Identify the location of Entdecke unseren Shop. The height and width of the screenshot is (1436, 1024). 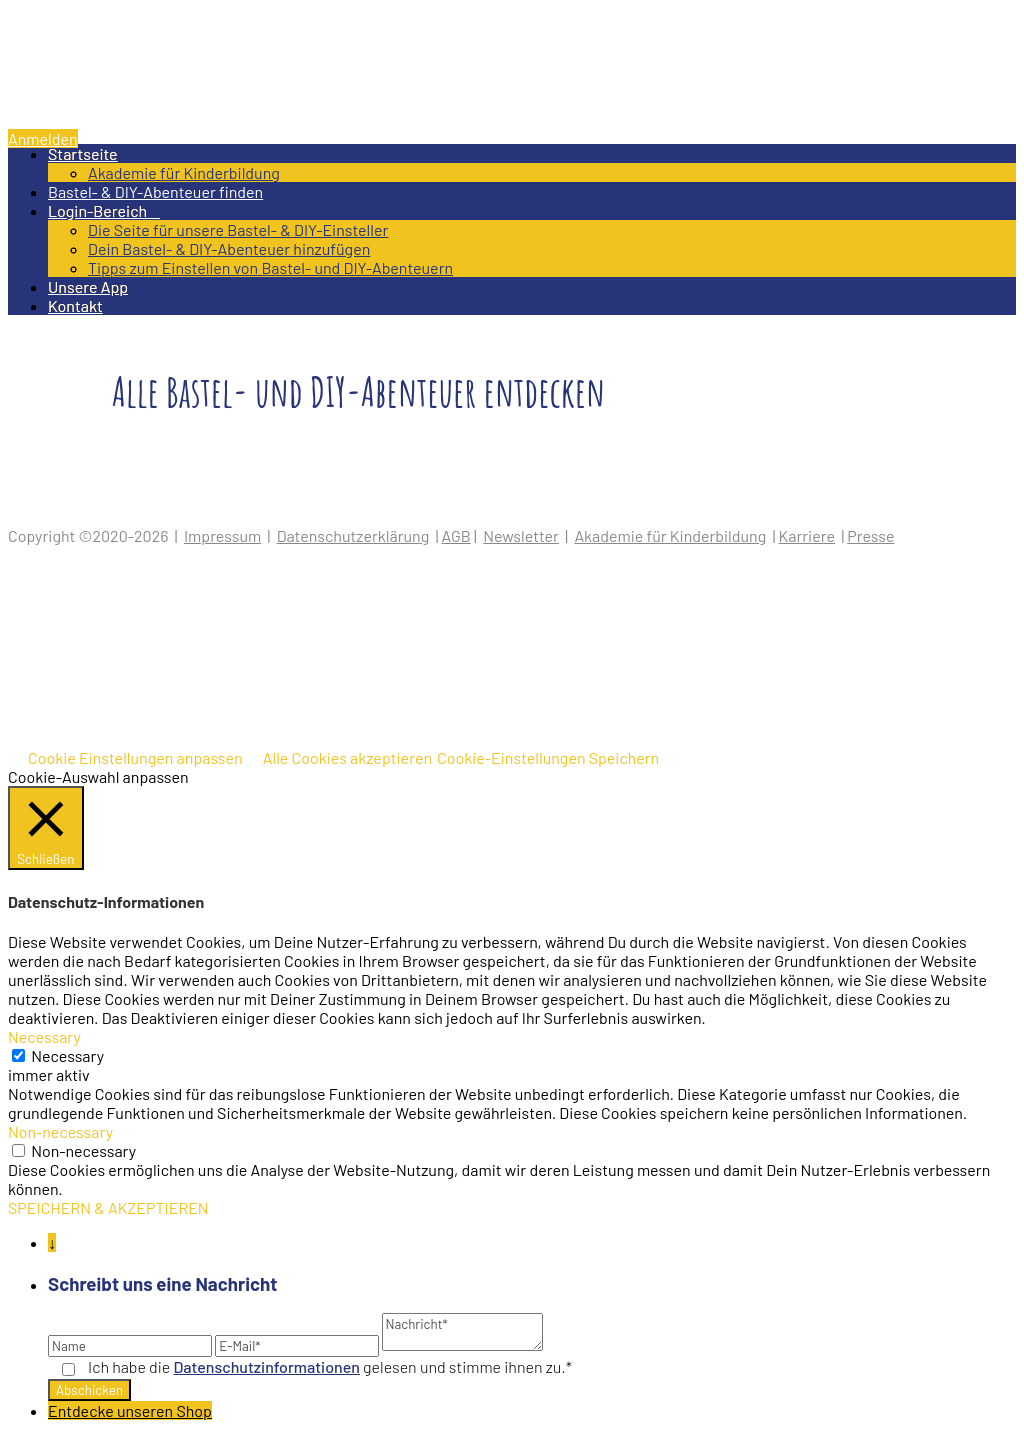
(130, 1410).